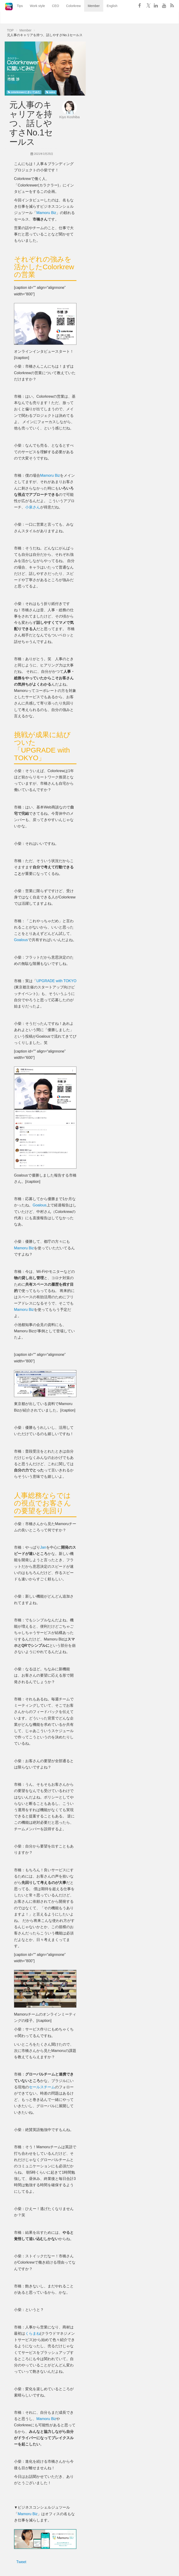  Describe the element at coordinates (106, 18) in the screenshot. I see `English` at that location.